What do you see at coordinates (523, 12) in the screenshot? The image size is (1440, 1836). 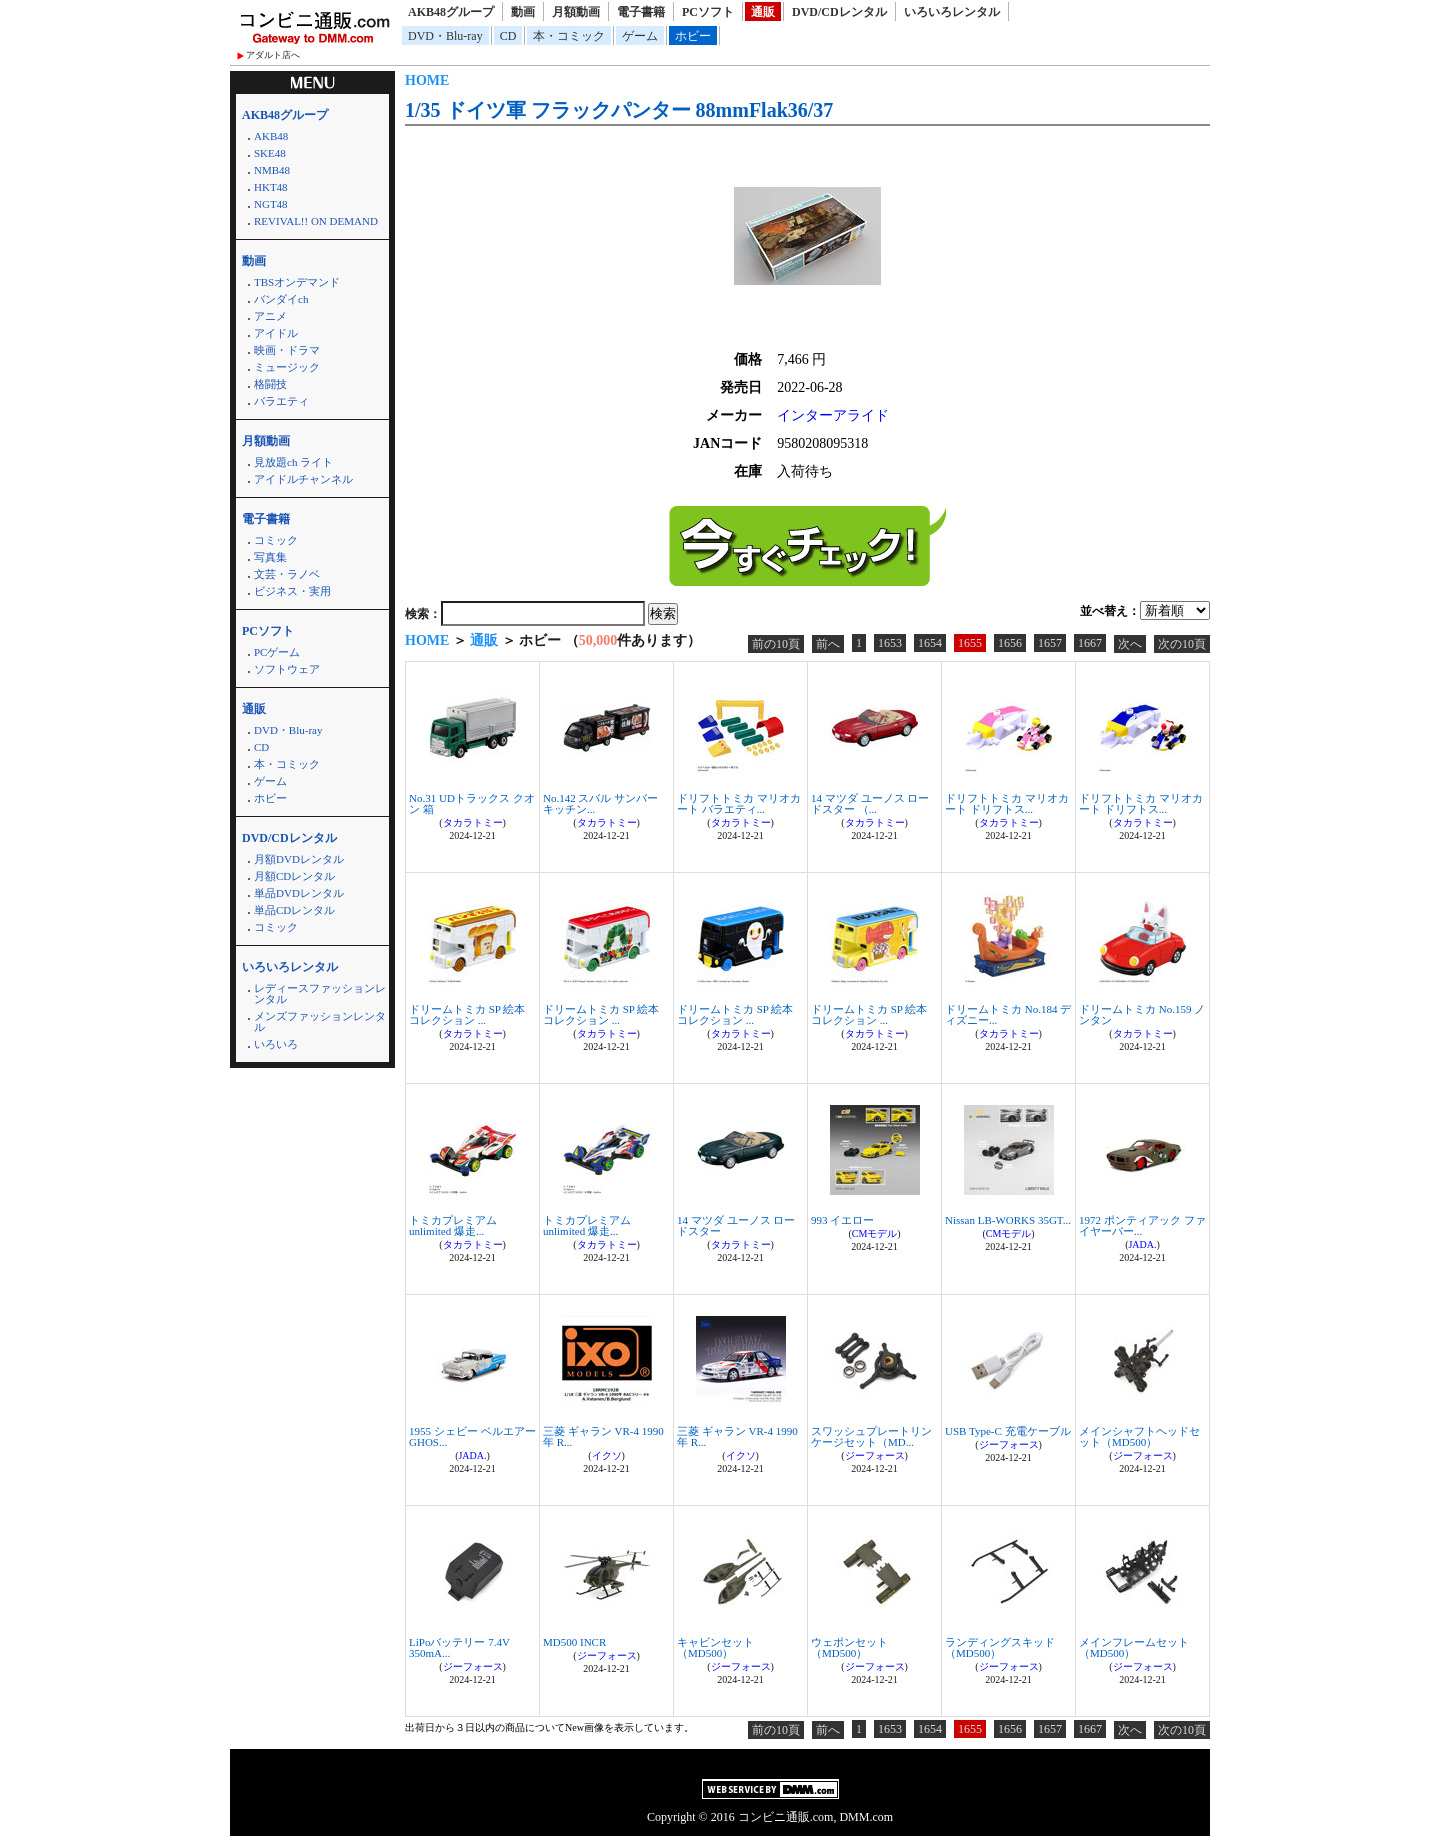 I see `動画` at bounding box center [523, 12].